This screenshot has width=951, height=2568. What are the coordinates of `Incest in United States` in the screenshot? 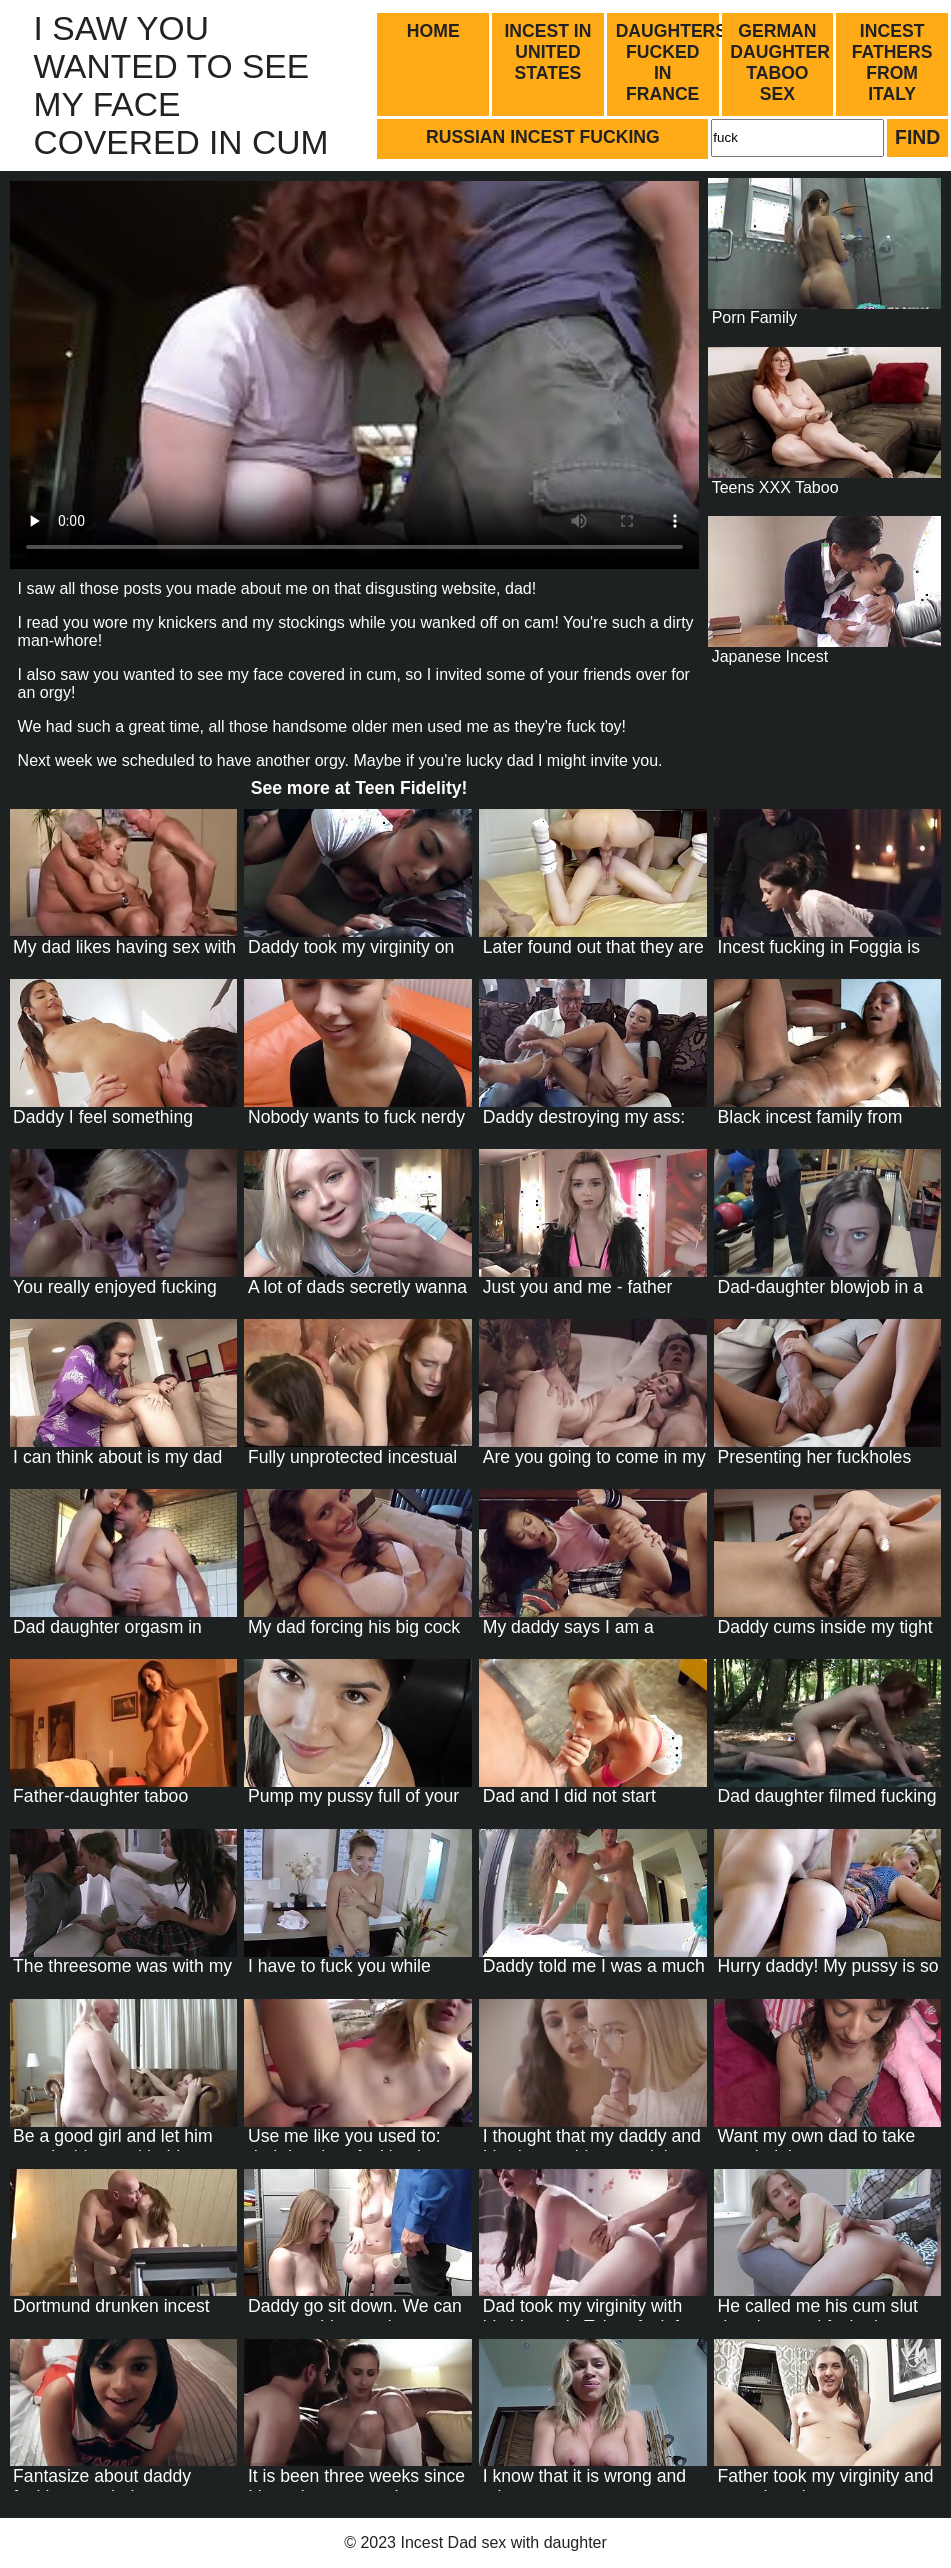 It's located at (547, 52).